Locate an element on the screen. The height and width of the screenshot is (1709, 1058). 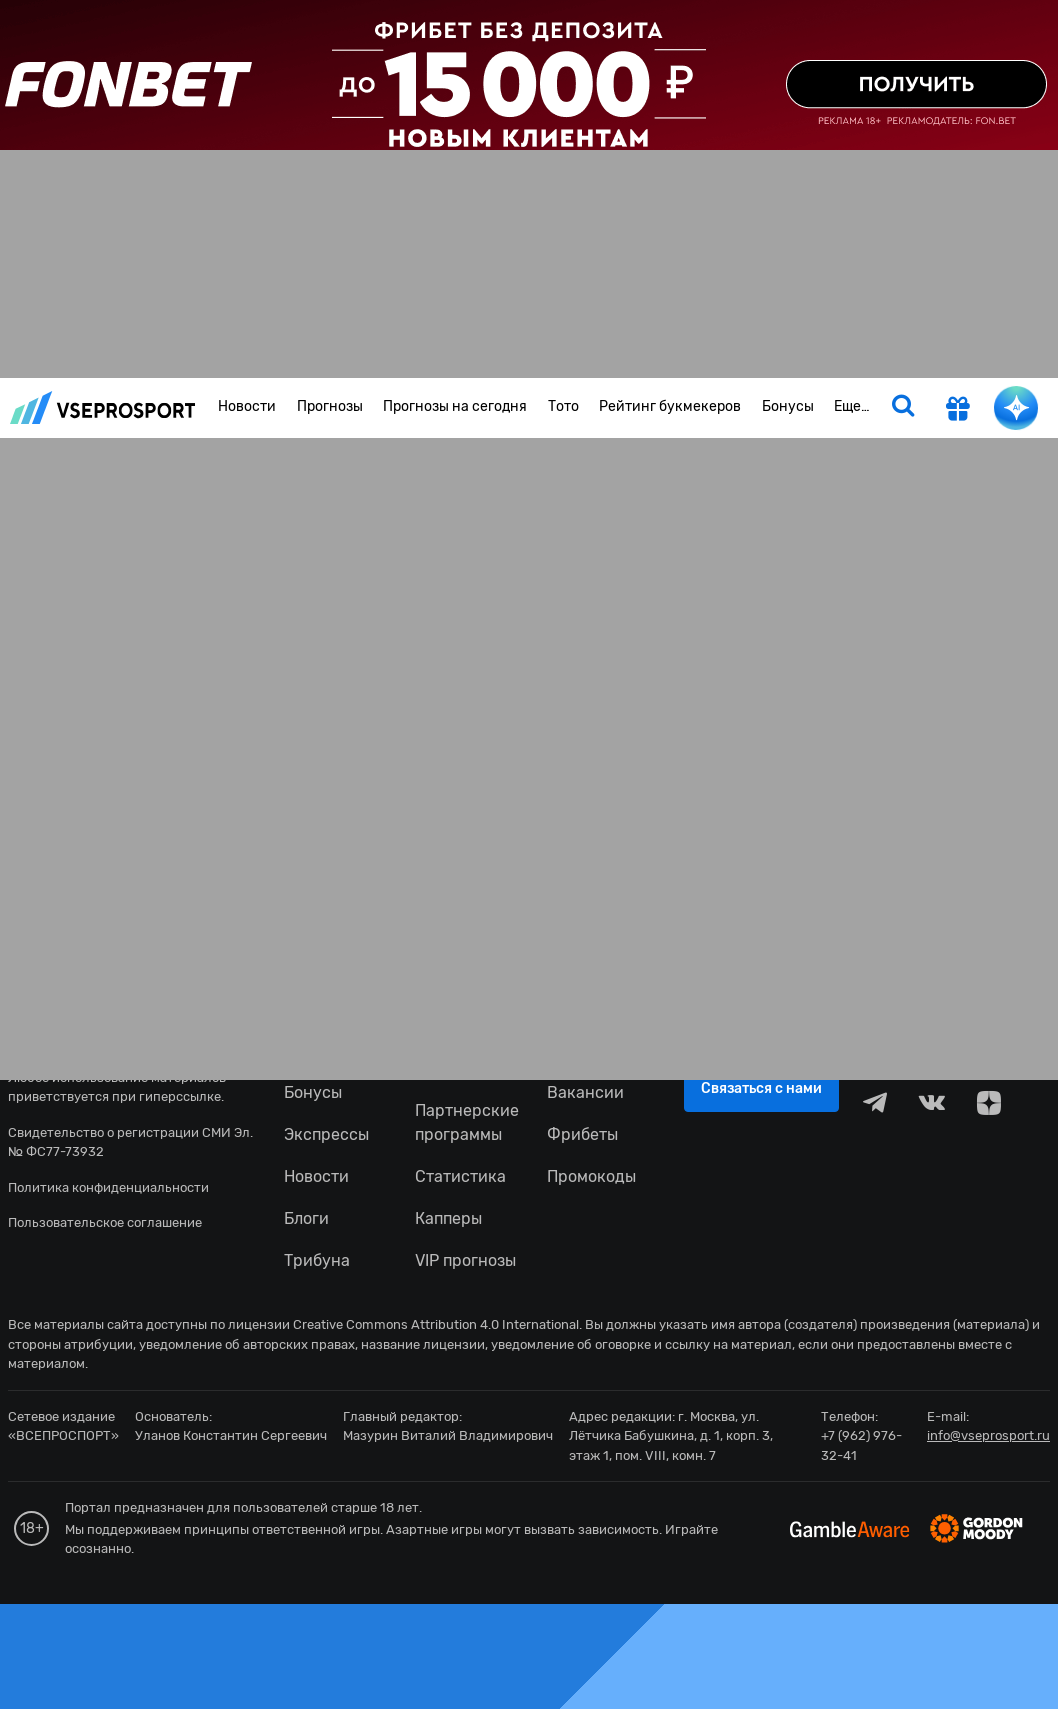
Рейтинг букмекеров is located at coordinates (670, 406).